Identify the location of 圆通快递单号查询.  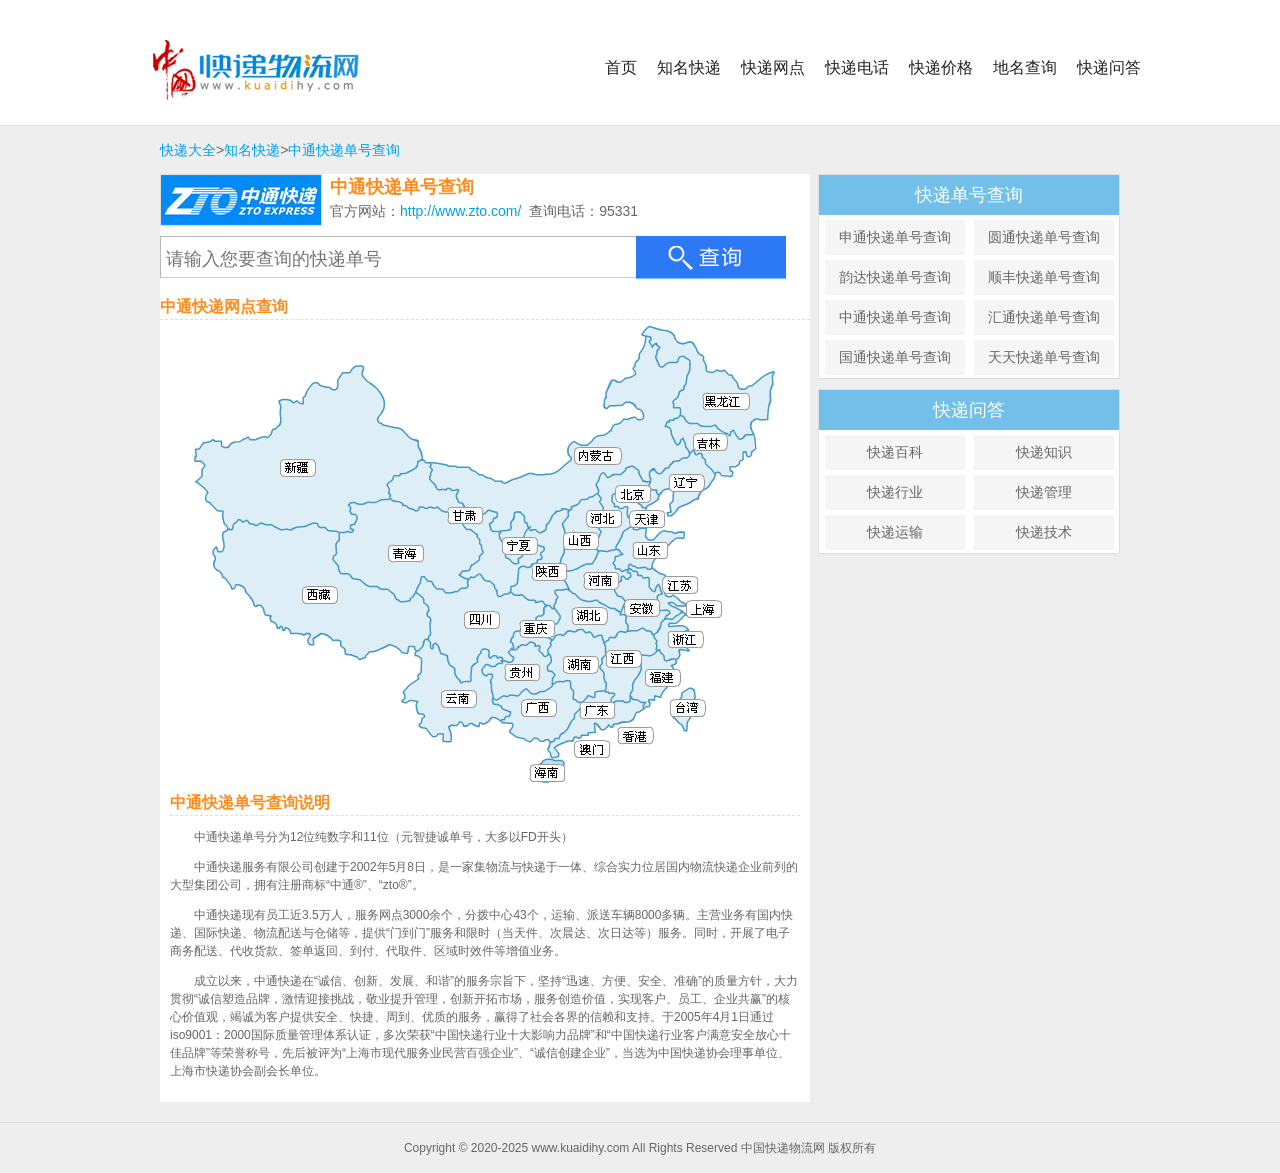
(1044, 237).